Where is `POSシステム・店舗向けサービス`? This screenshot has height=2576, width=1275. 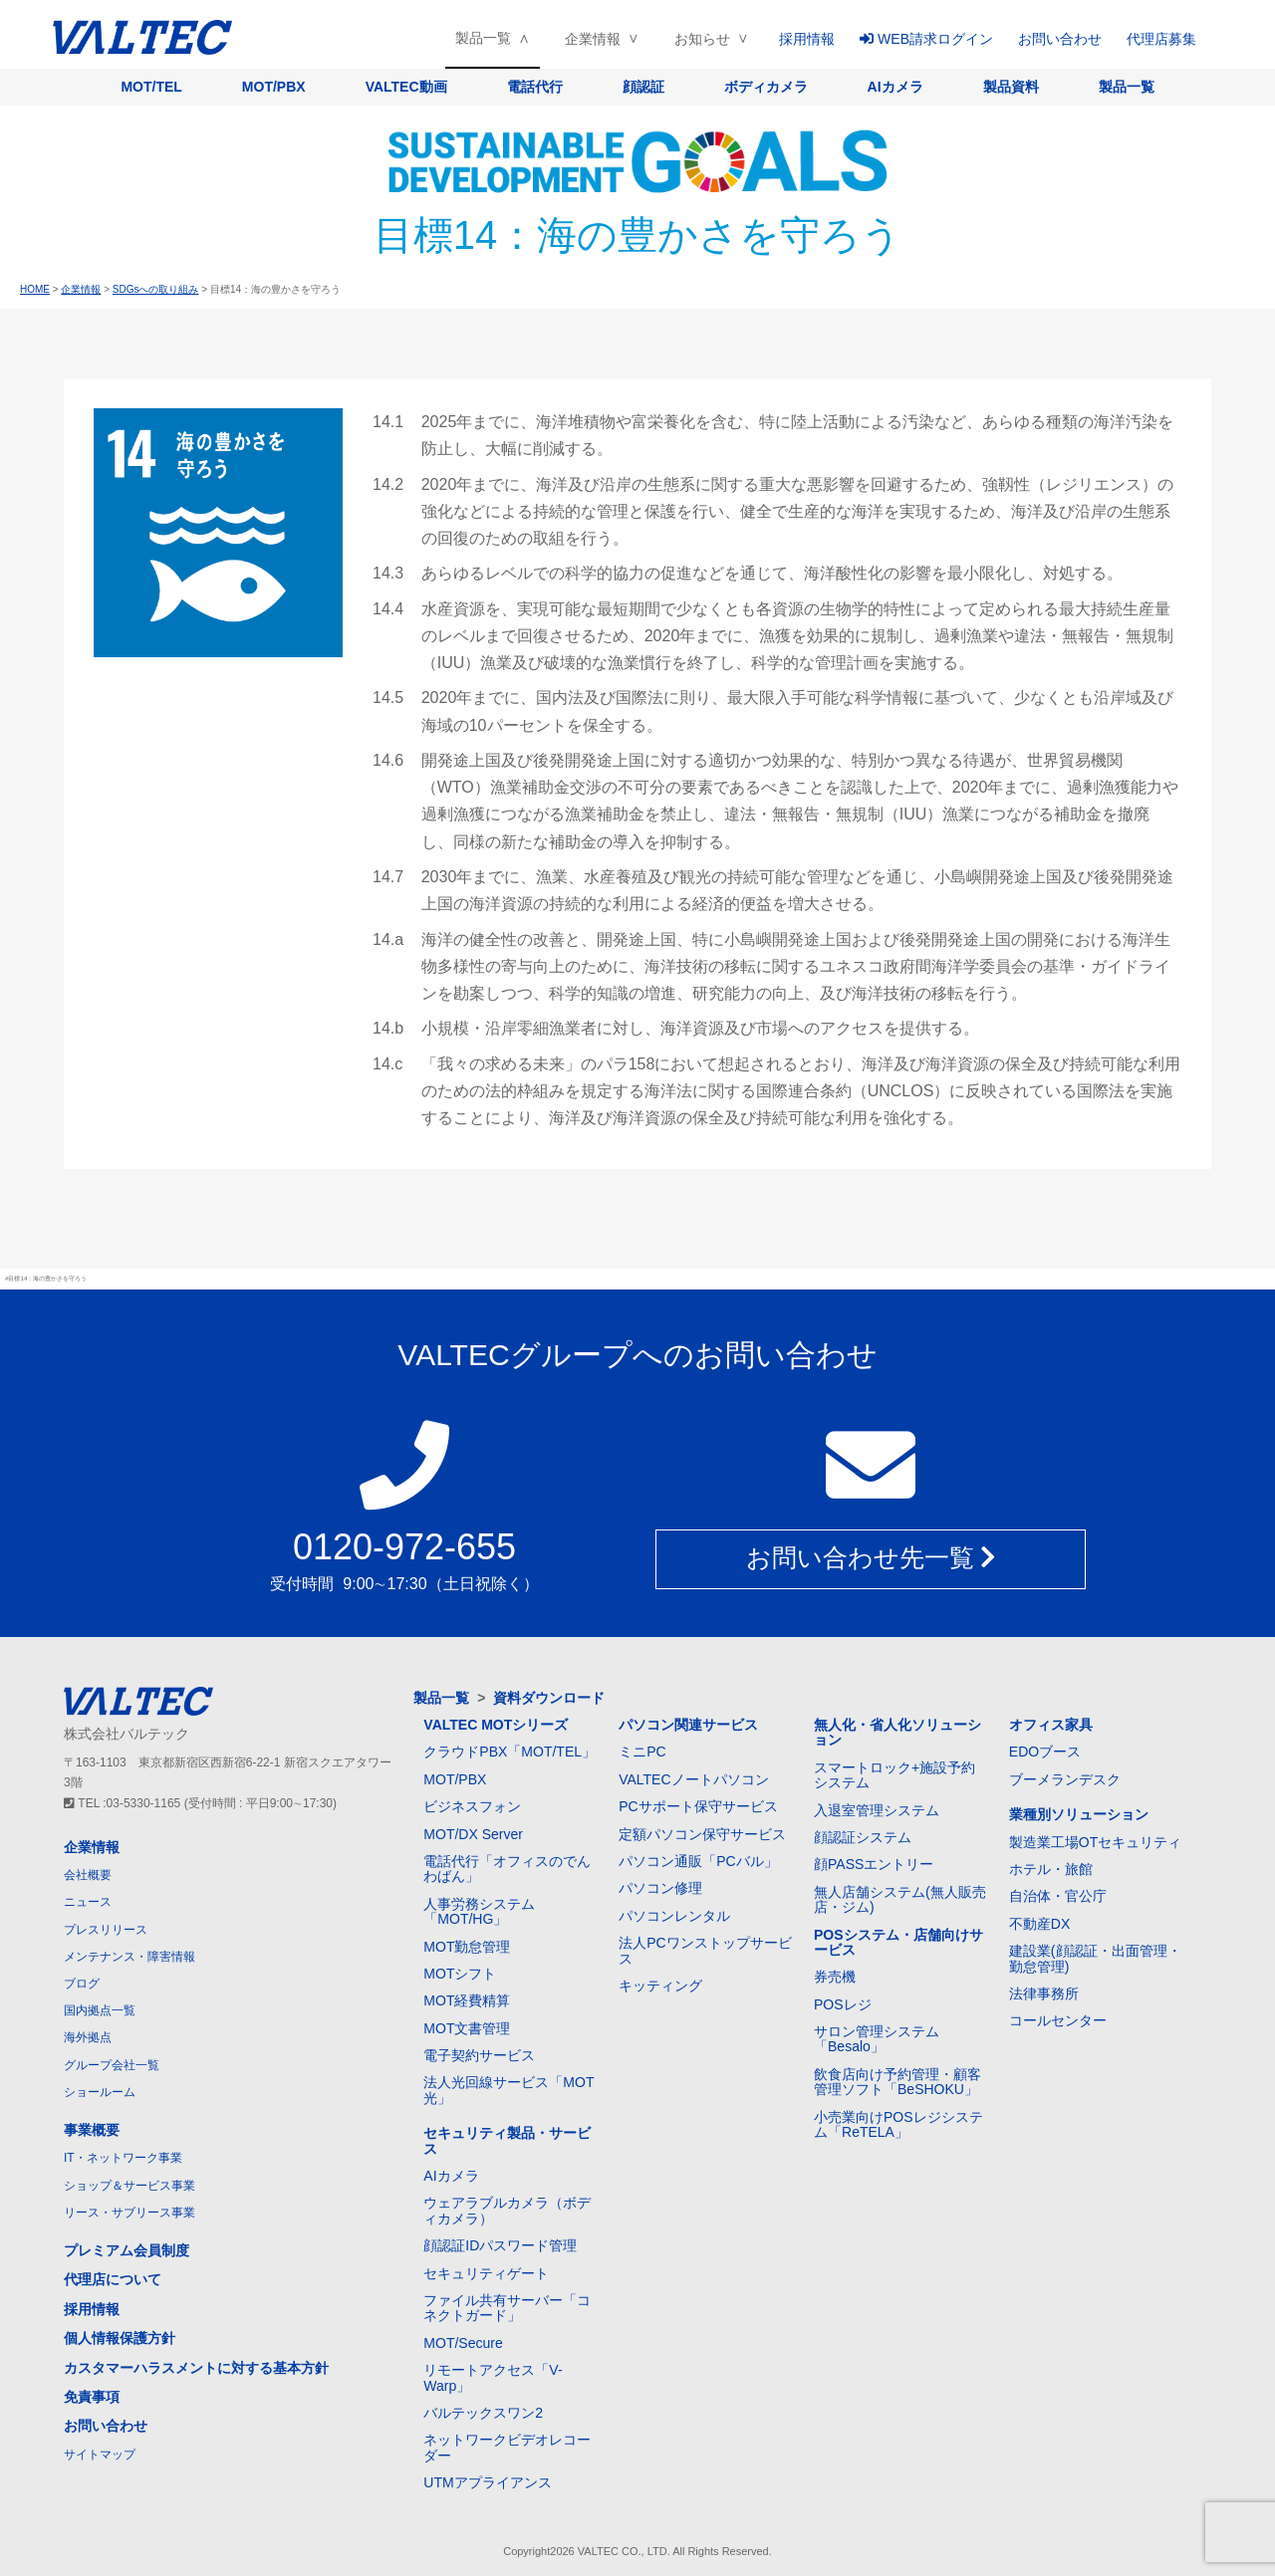 POSシステム・店舗向けサービス is located at coordinates (898, 1942).